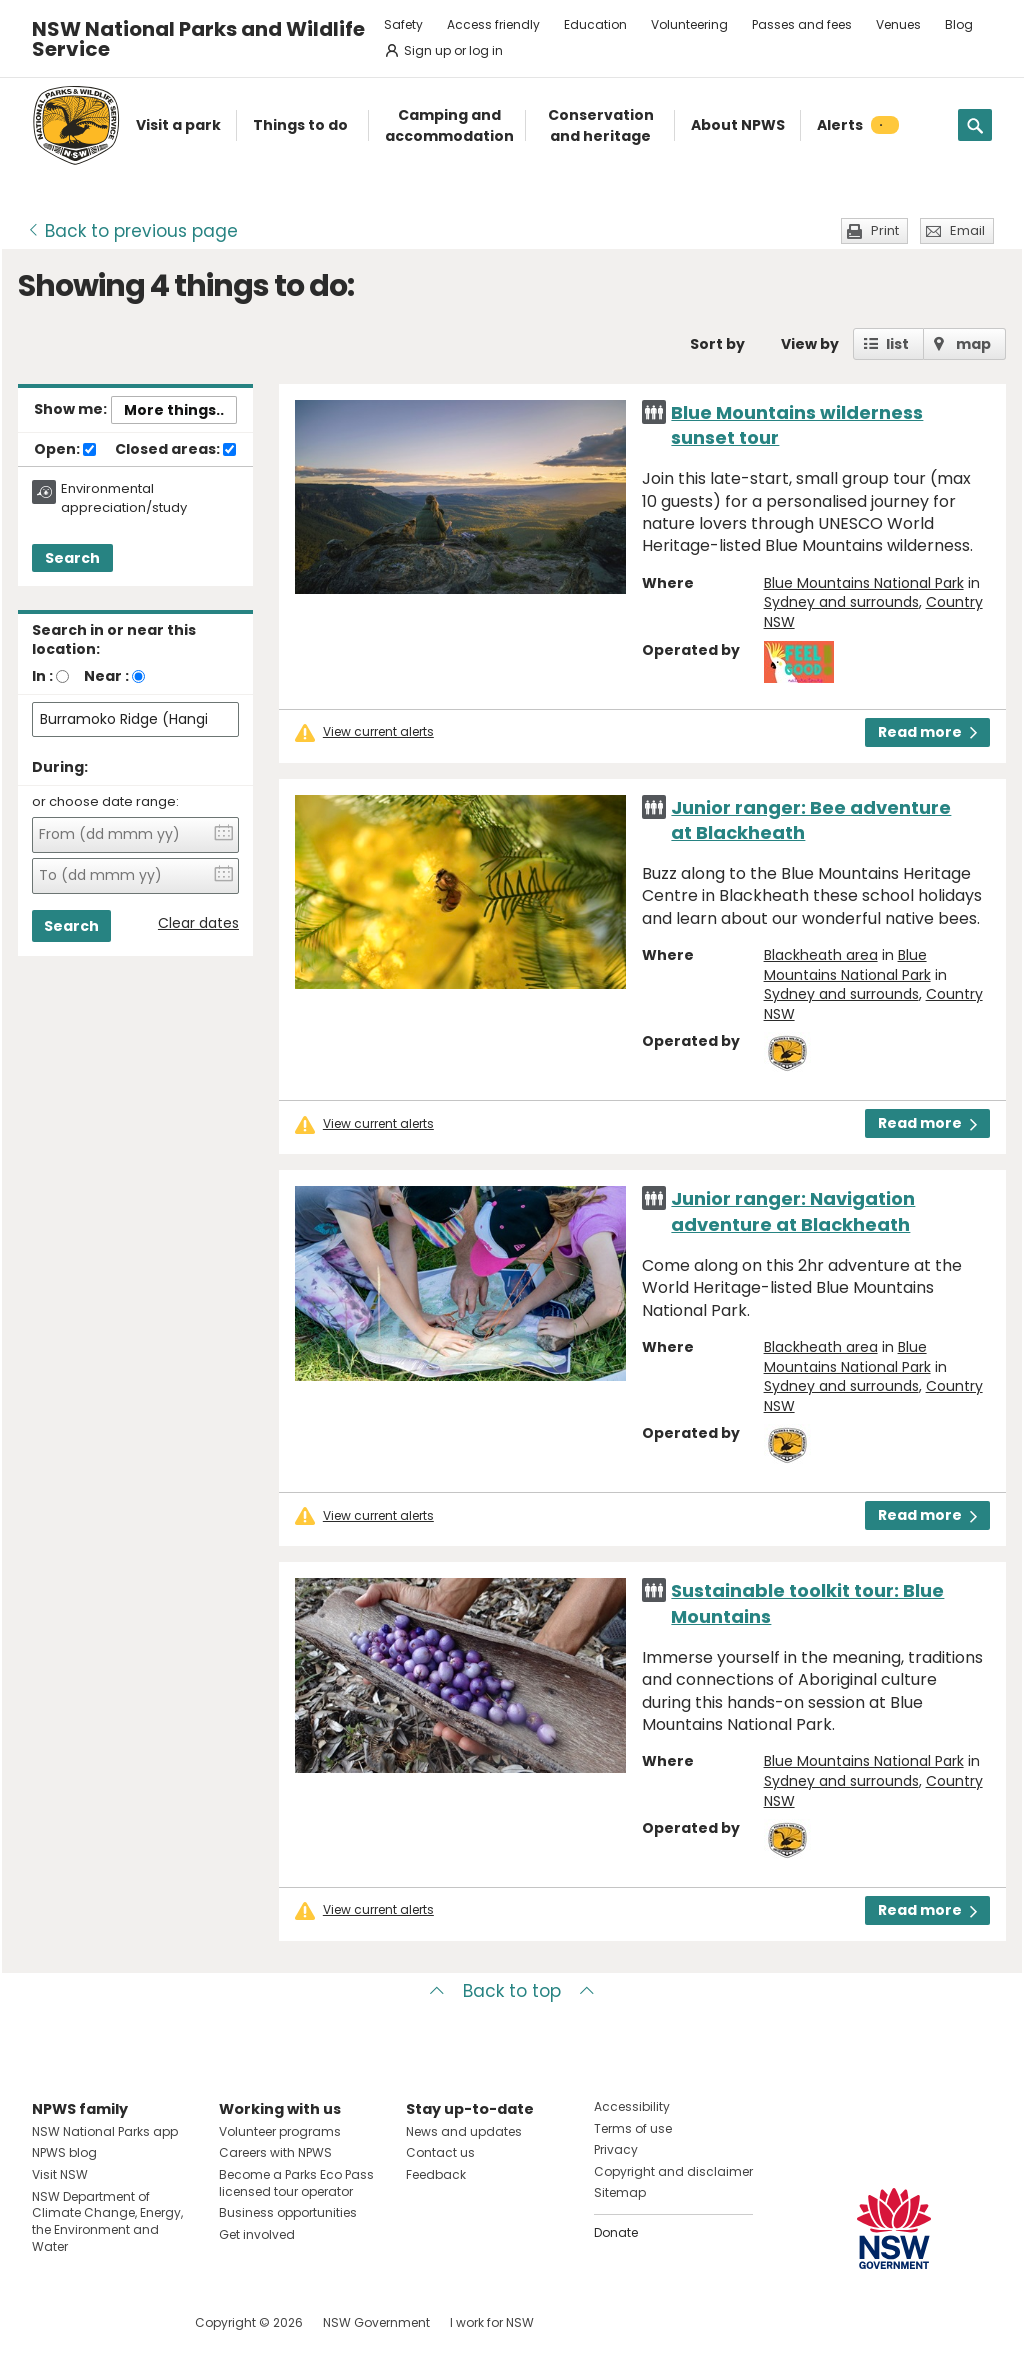 This screenshot has width=1024, height=2354. I want to click on map, so click(973, 344).